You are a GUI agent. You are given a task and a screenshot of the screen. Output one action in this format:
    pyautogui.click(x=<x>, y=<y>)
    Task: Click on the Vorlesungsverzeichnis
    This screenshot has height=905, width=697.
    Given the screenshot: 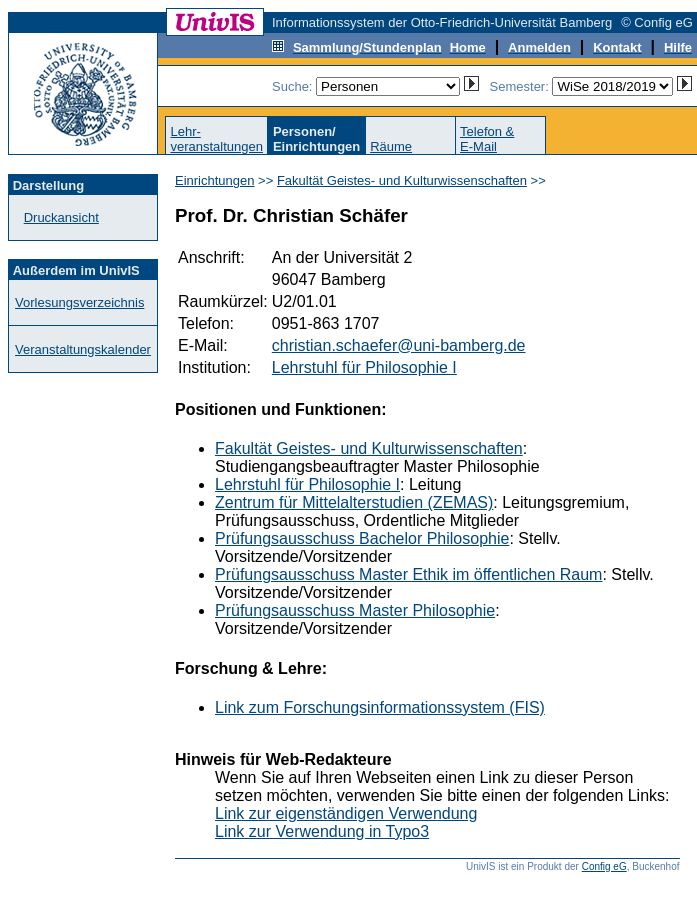 What is the action you would take?
    pyautogui.click(x=79, y=302)
    